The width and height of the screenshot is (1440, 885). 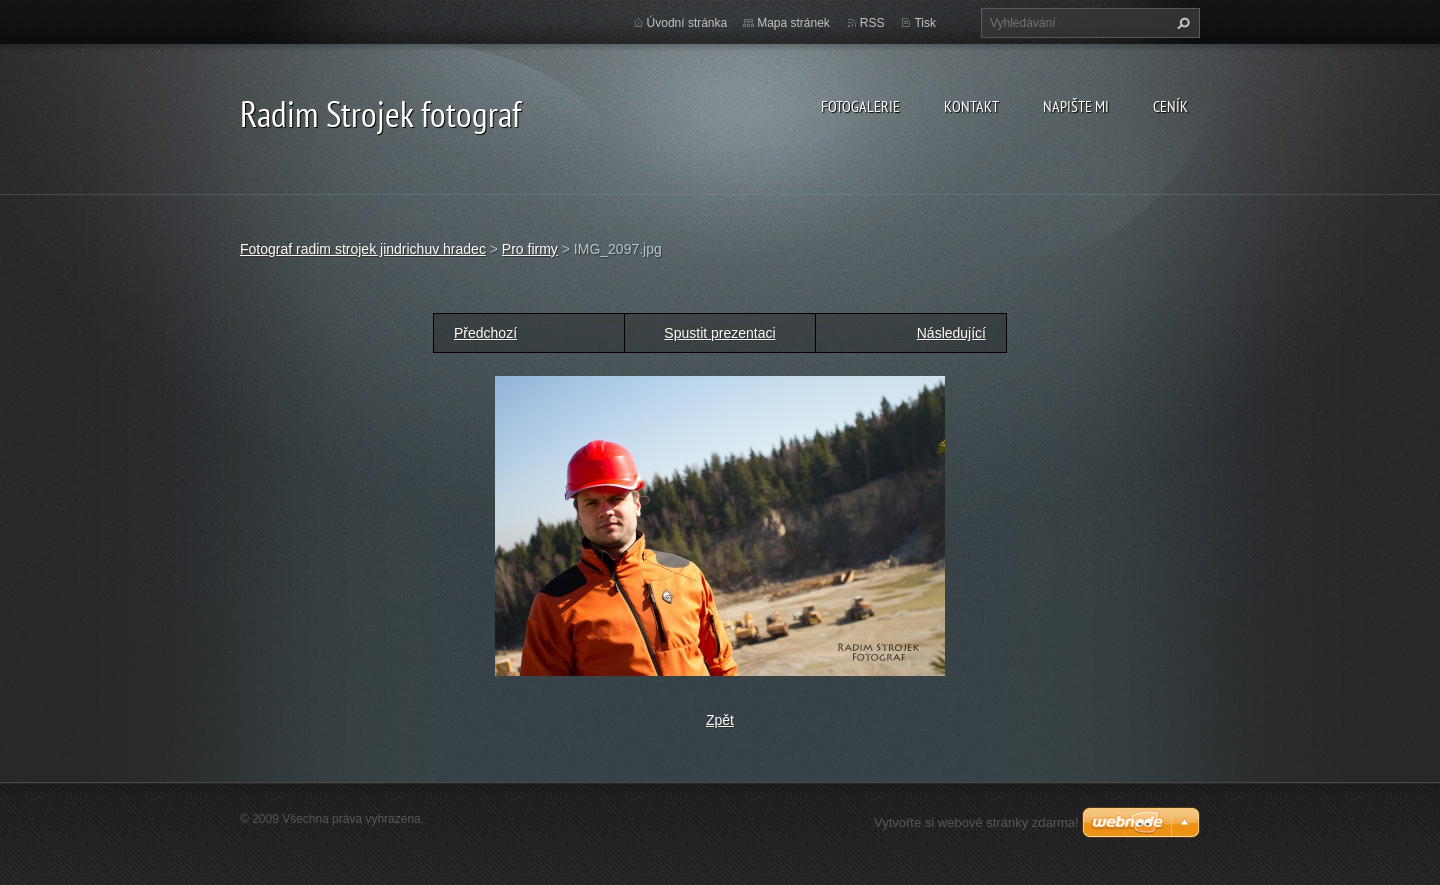 I want to click on Kontakt, so click(x=971, y=106).